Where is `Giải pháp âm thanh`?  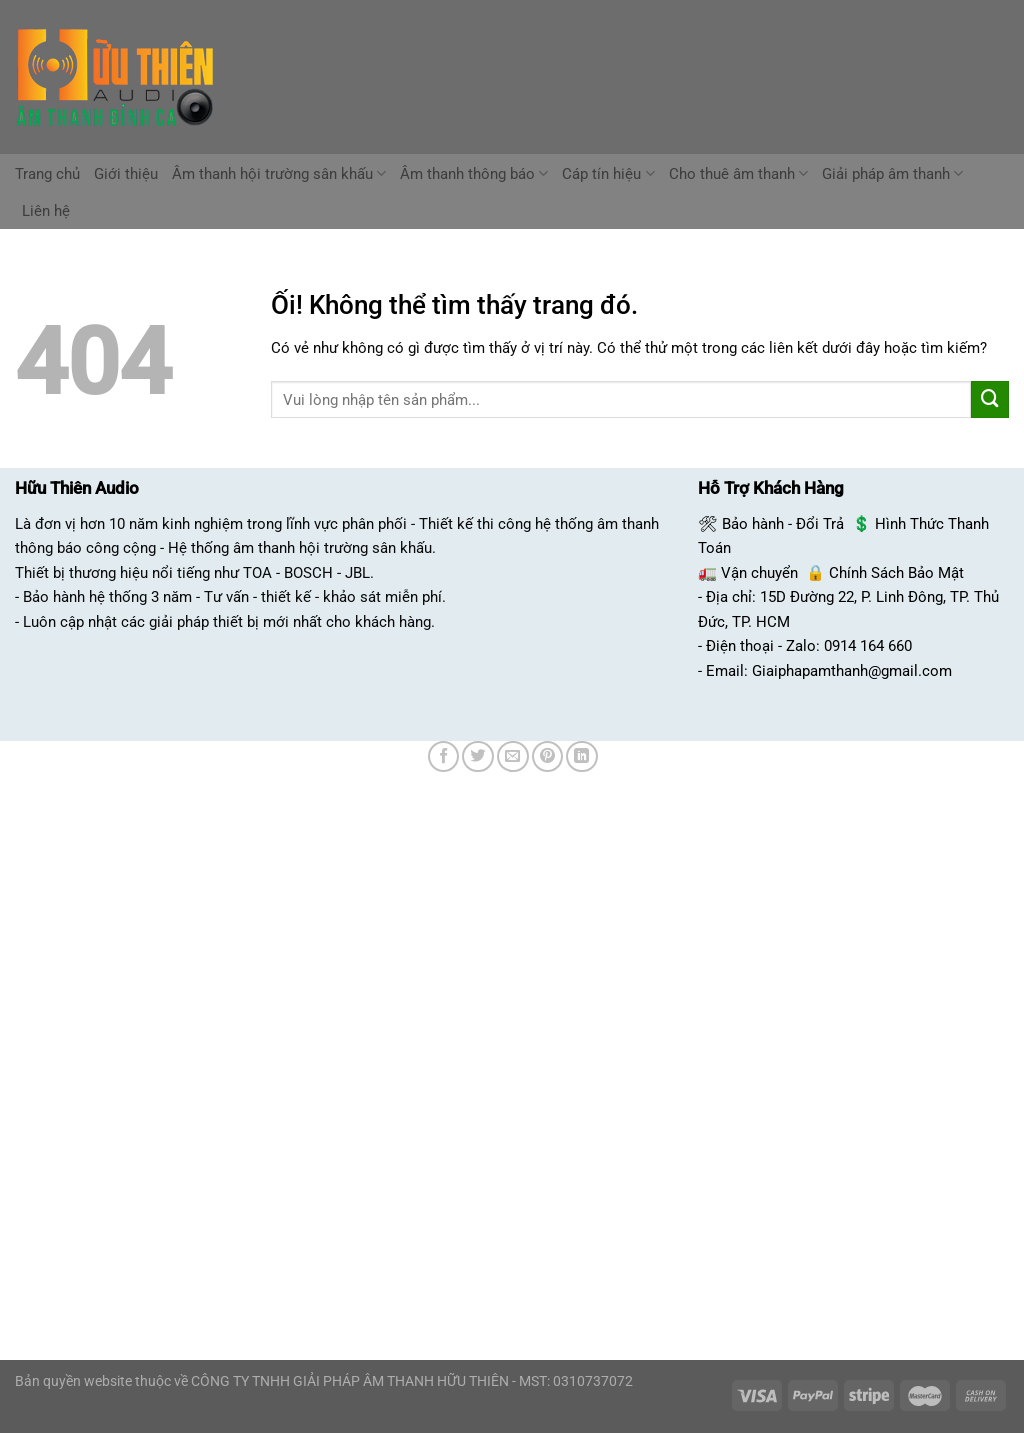 Giải pháp âm thanh is located at coordinates (892, 173).